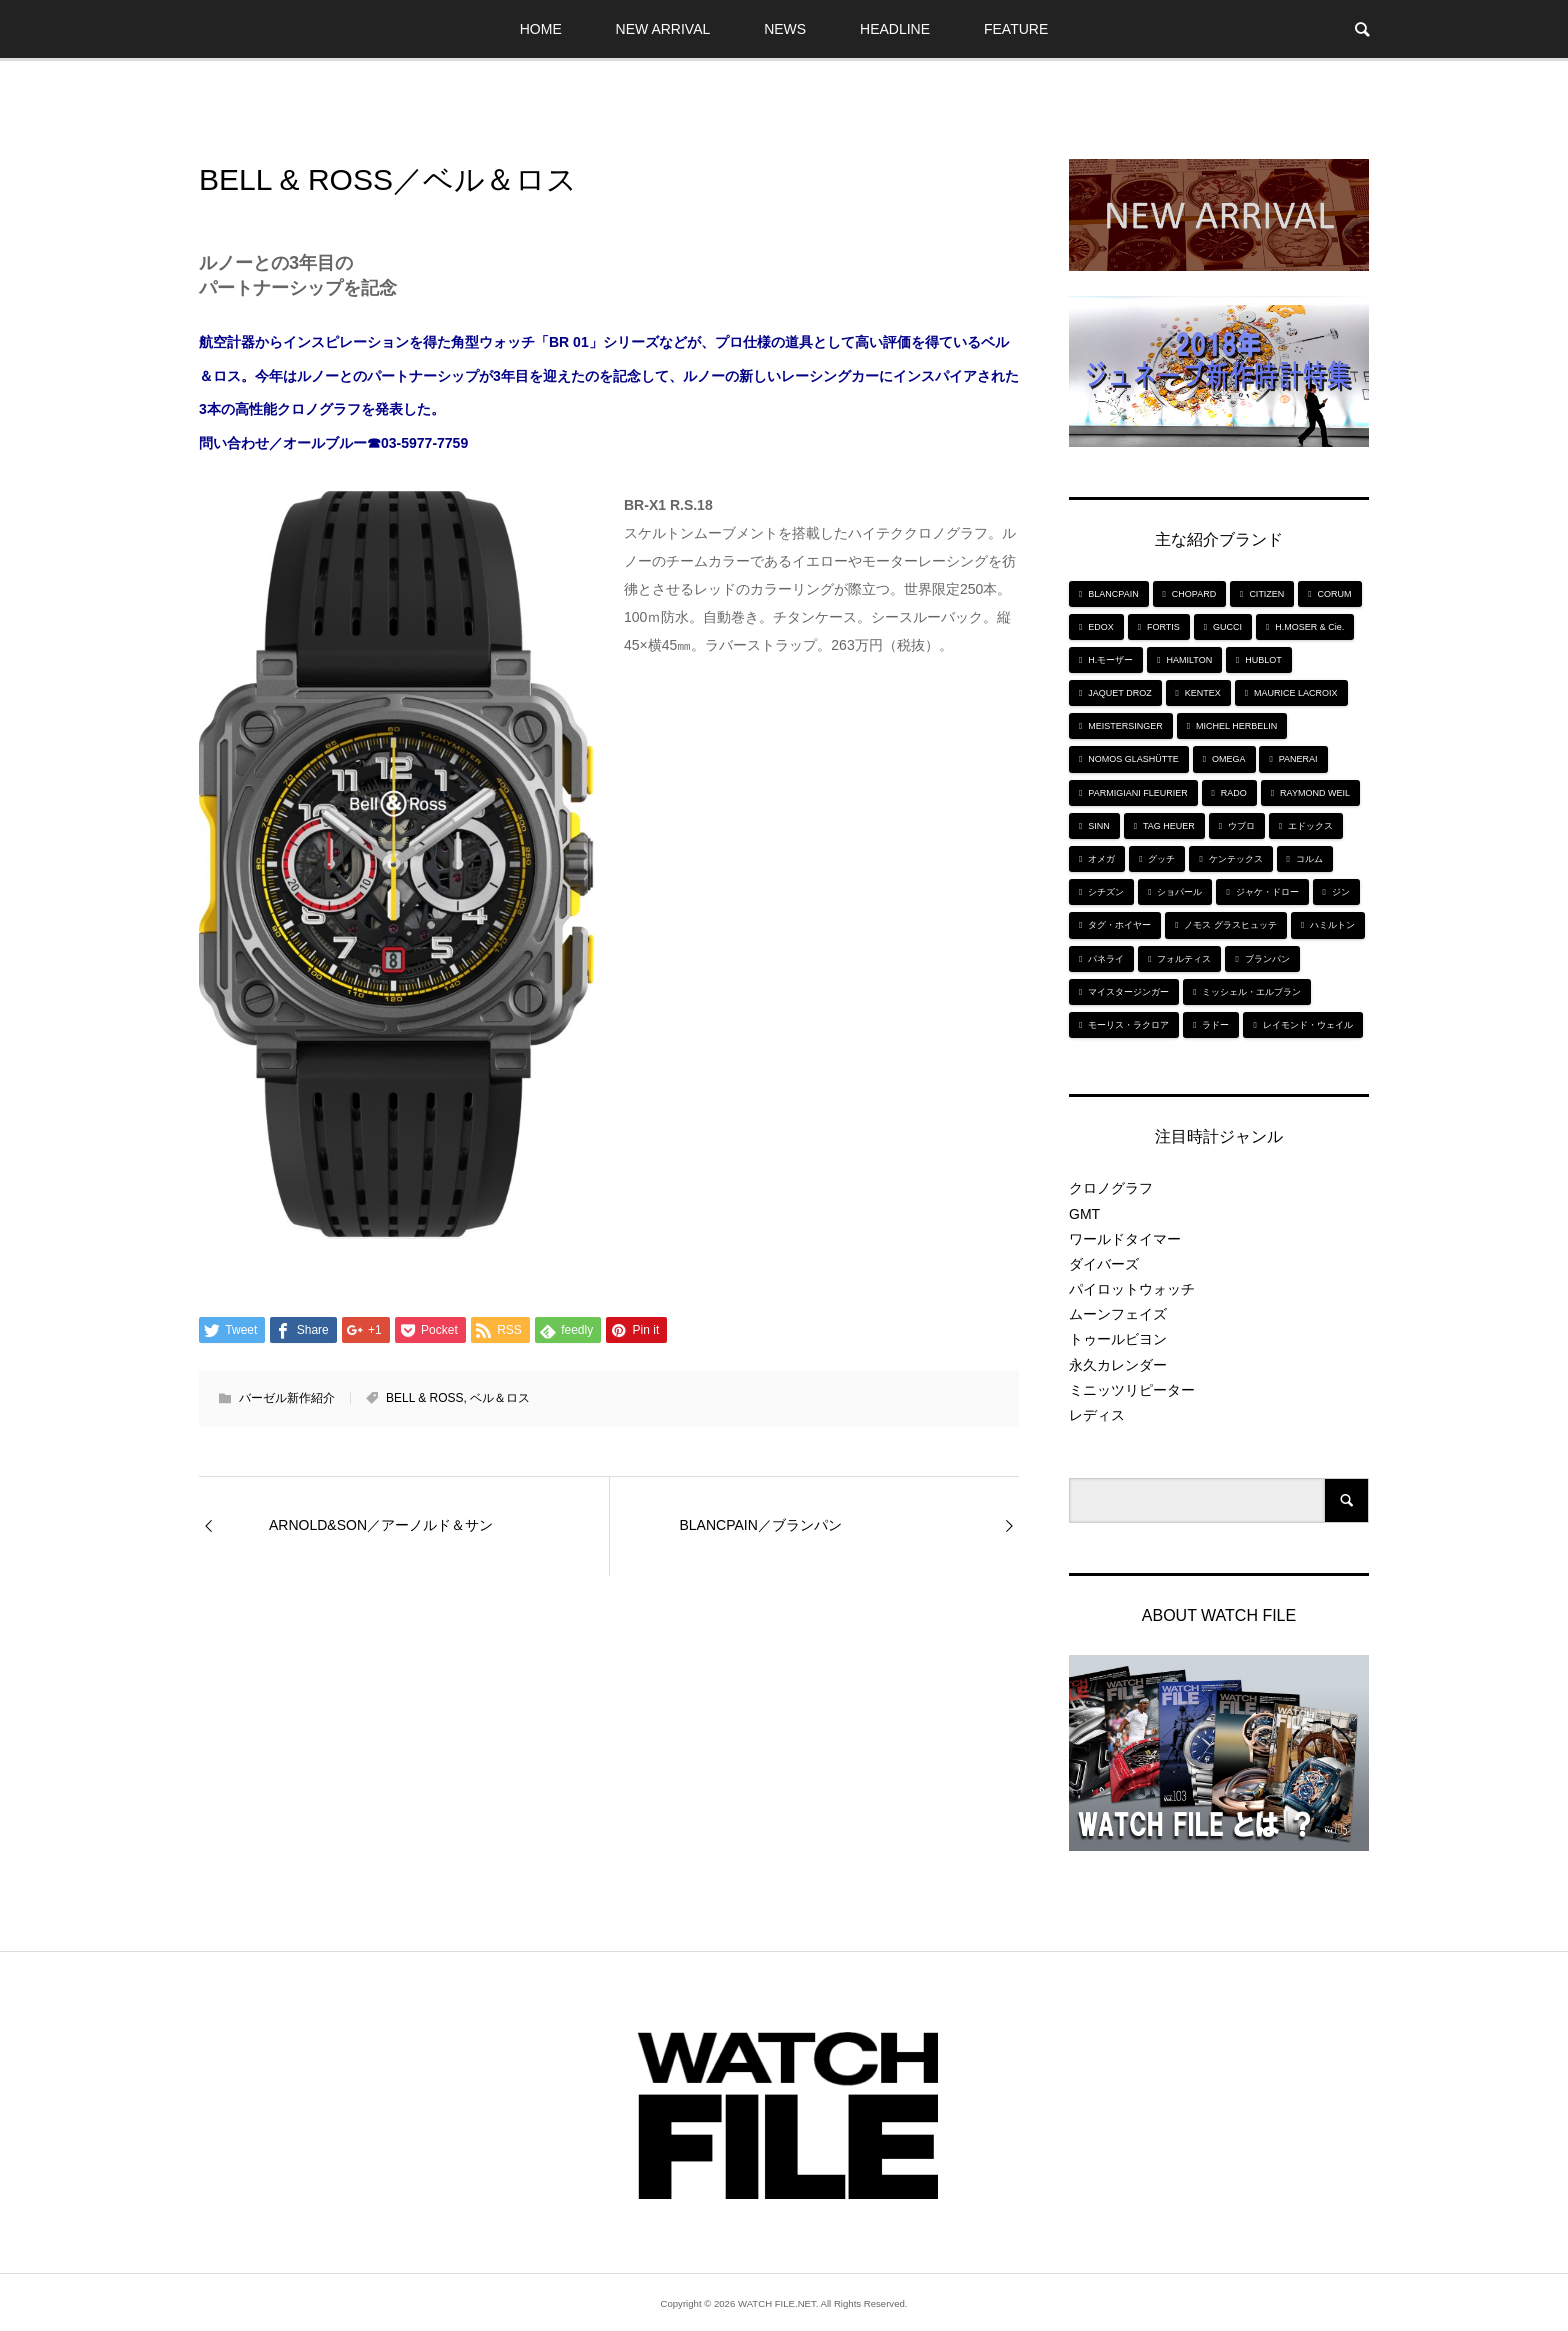  I want to click on RAYMOND WEIL [RAYMOND WEIL (6個の項目)], so click(1315, 793).